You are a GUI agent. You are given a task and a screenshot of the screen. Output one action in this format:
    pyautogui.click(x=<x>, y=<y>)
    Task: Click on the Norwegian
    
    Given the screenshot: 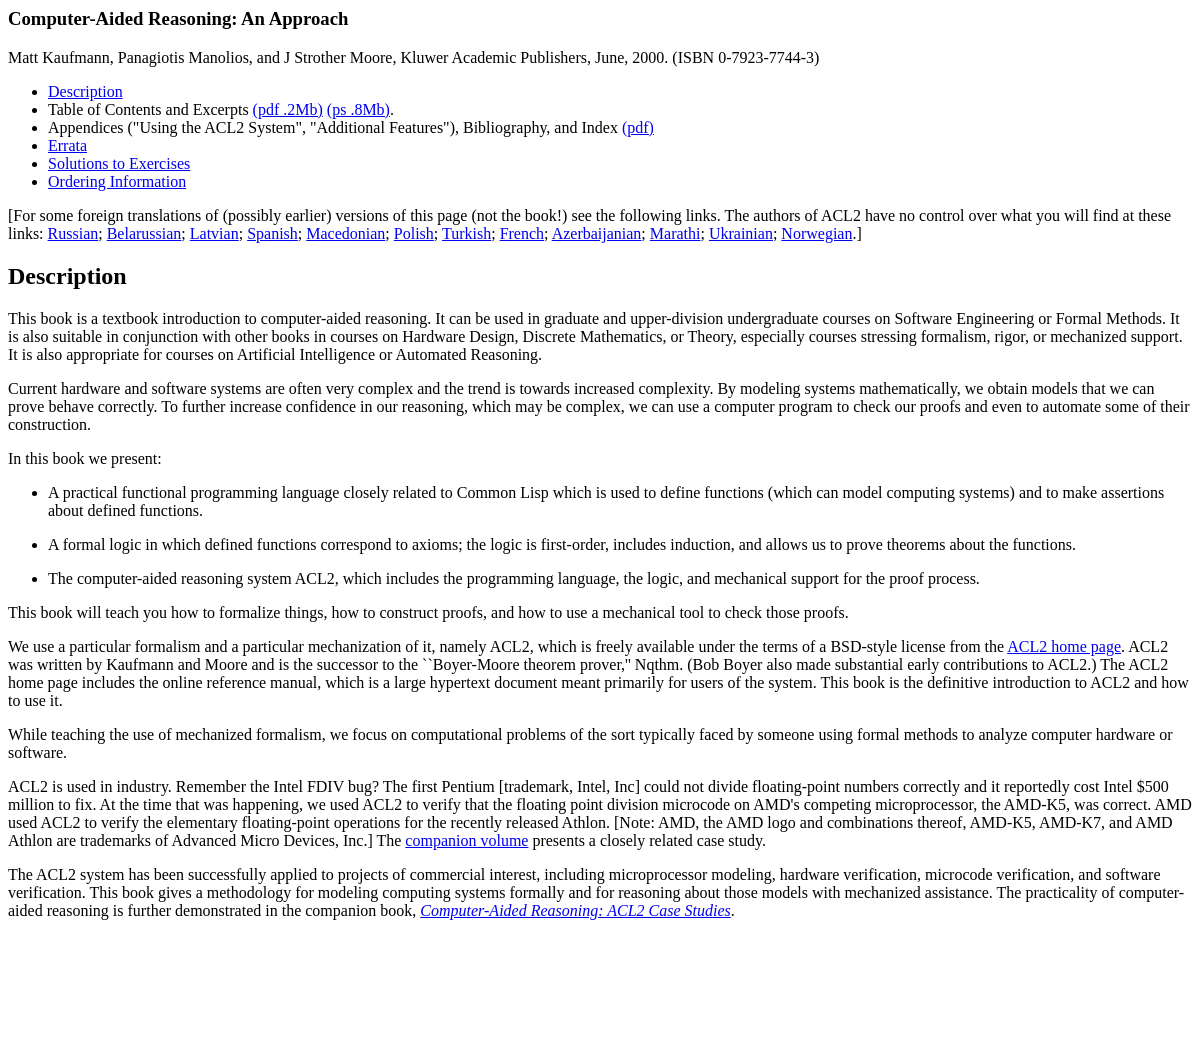 What is the action you would take?
    pyautogui.click(x=816, y=233)
    